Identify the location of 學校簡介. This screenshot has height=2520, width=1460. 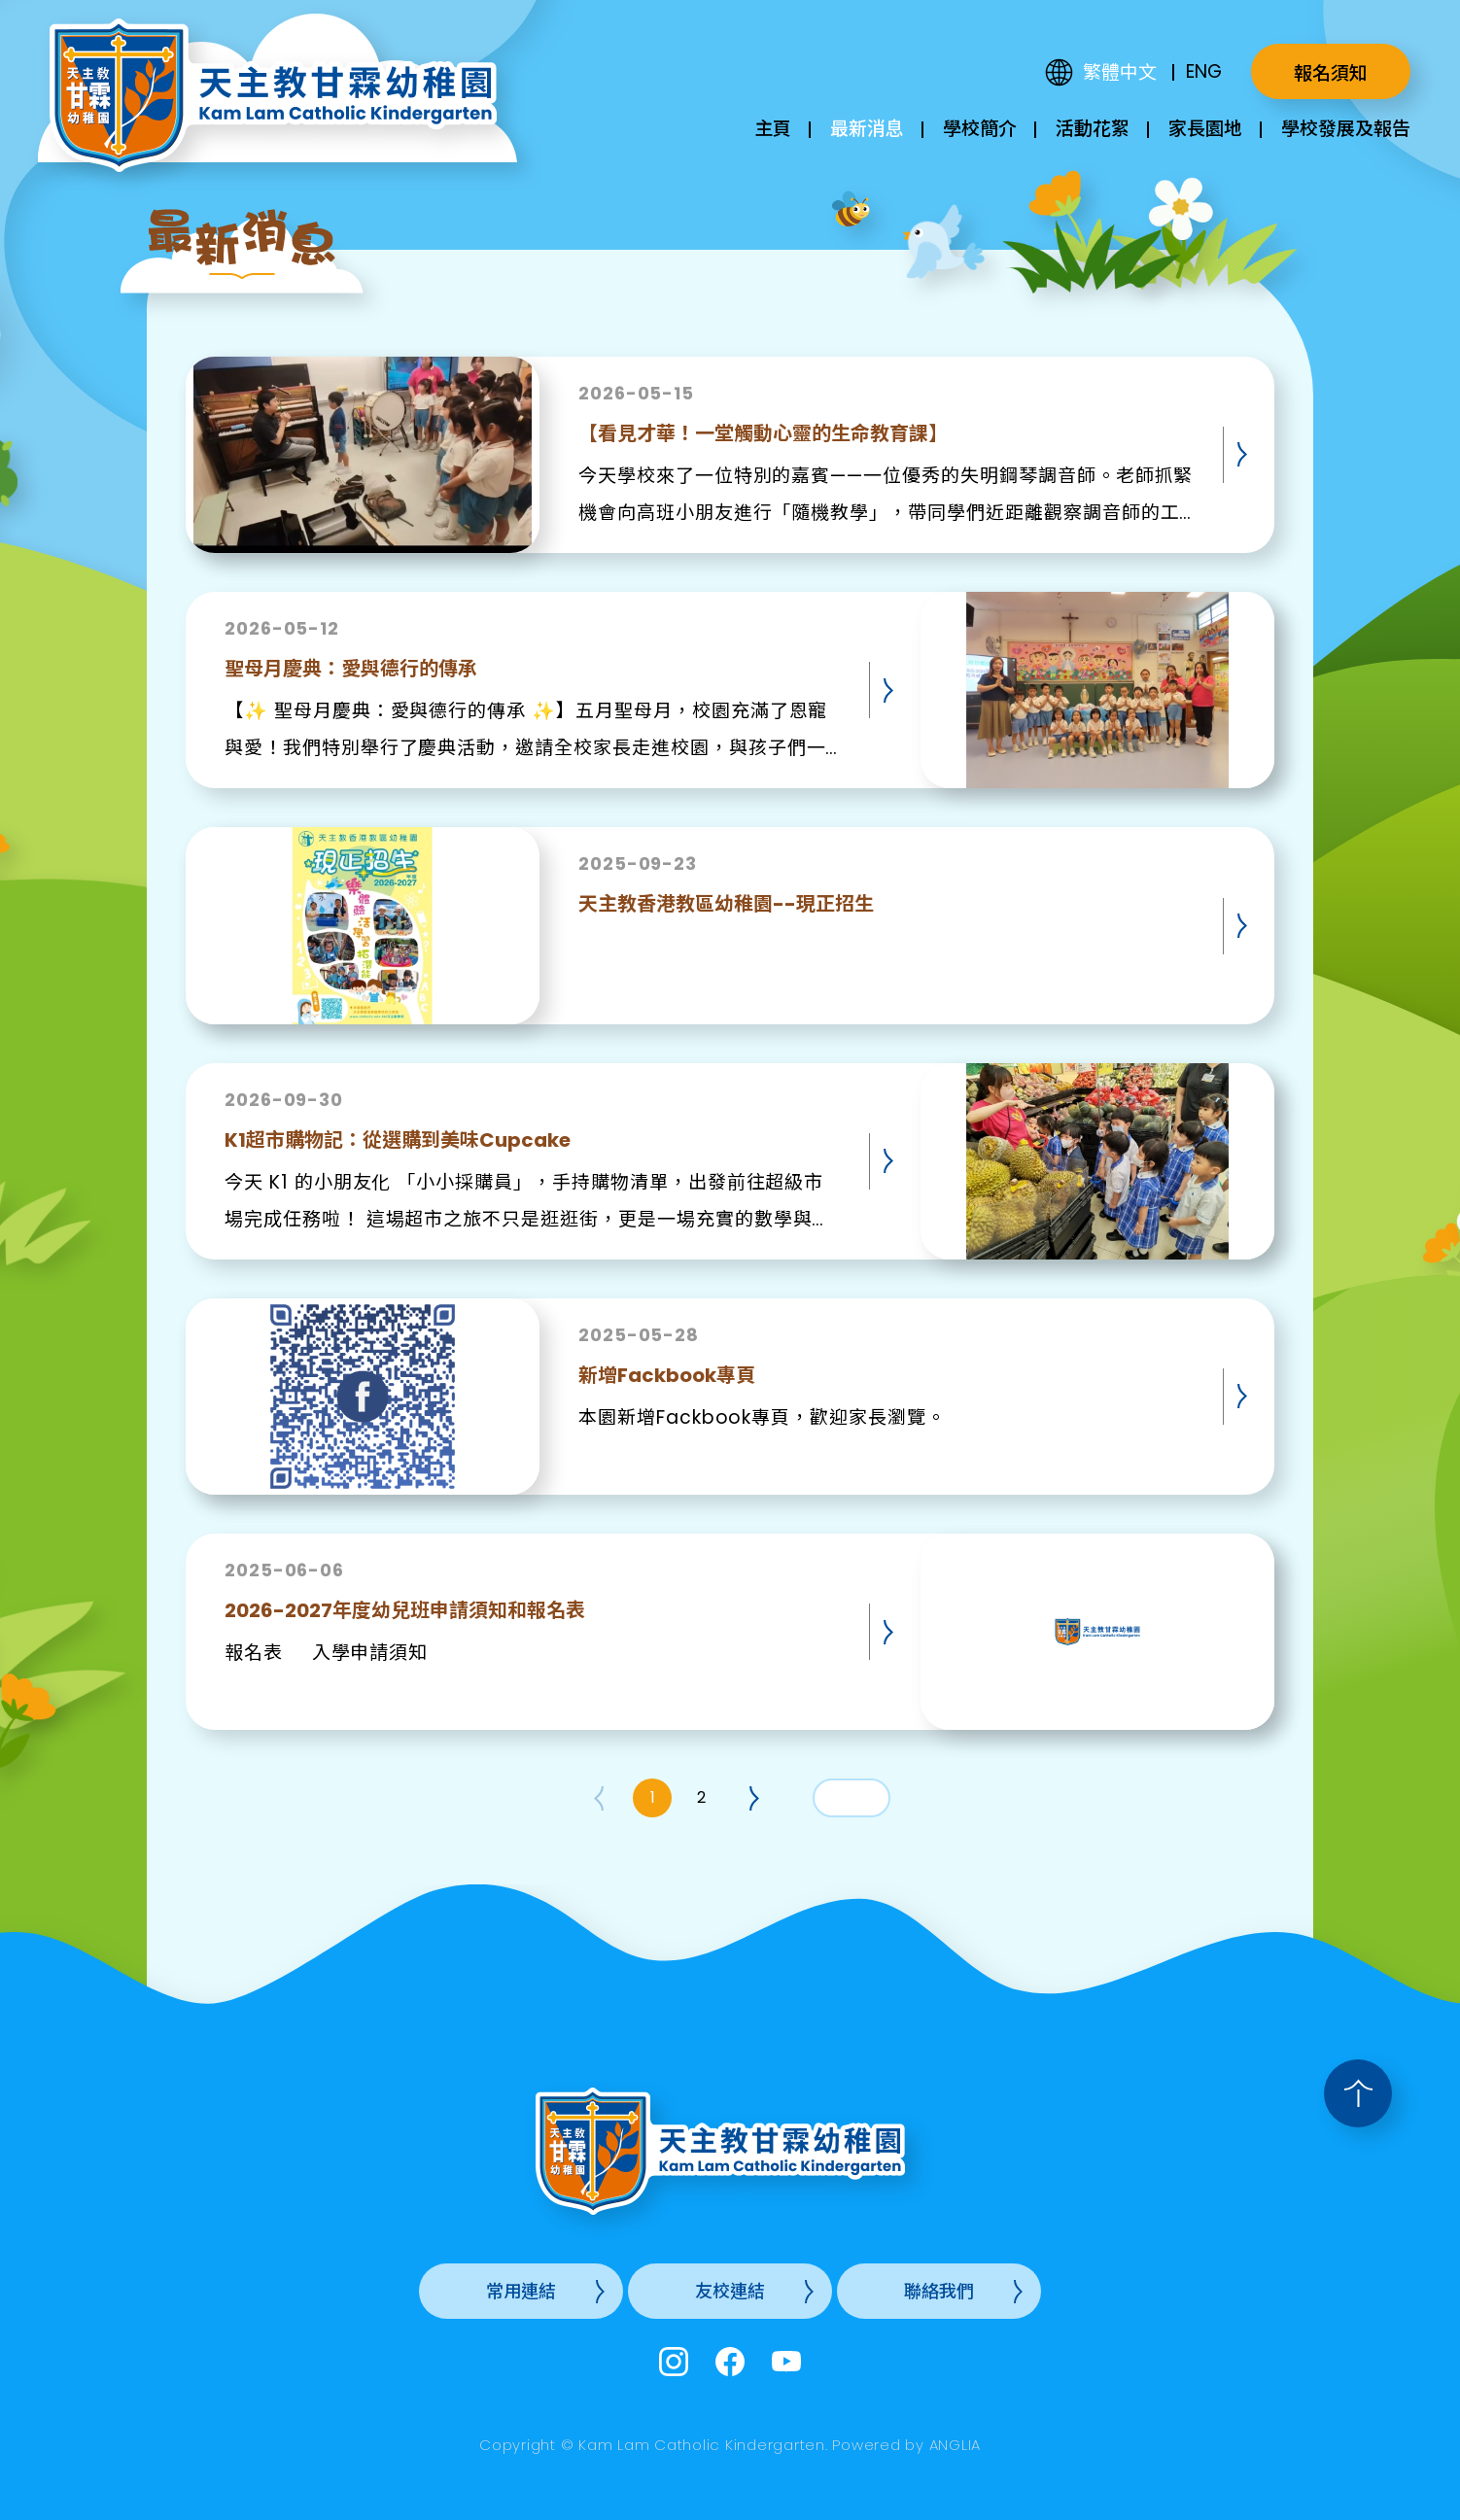
(980, 129).